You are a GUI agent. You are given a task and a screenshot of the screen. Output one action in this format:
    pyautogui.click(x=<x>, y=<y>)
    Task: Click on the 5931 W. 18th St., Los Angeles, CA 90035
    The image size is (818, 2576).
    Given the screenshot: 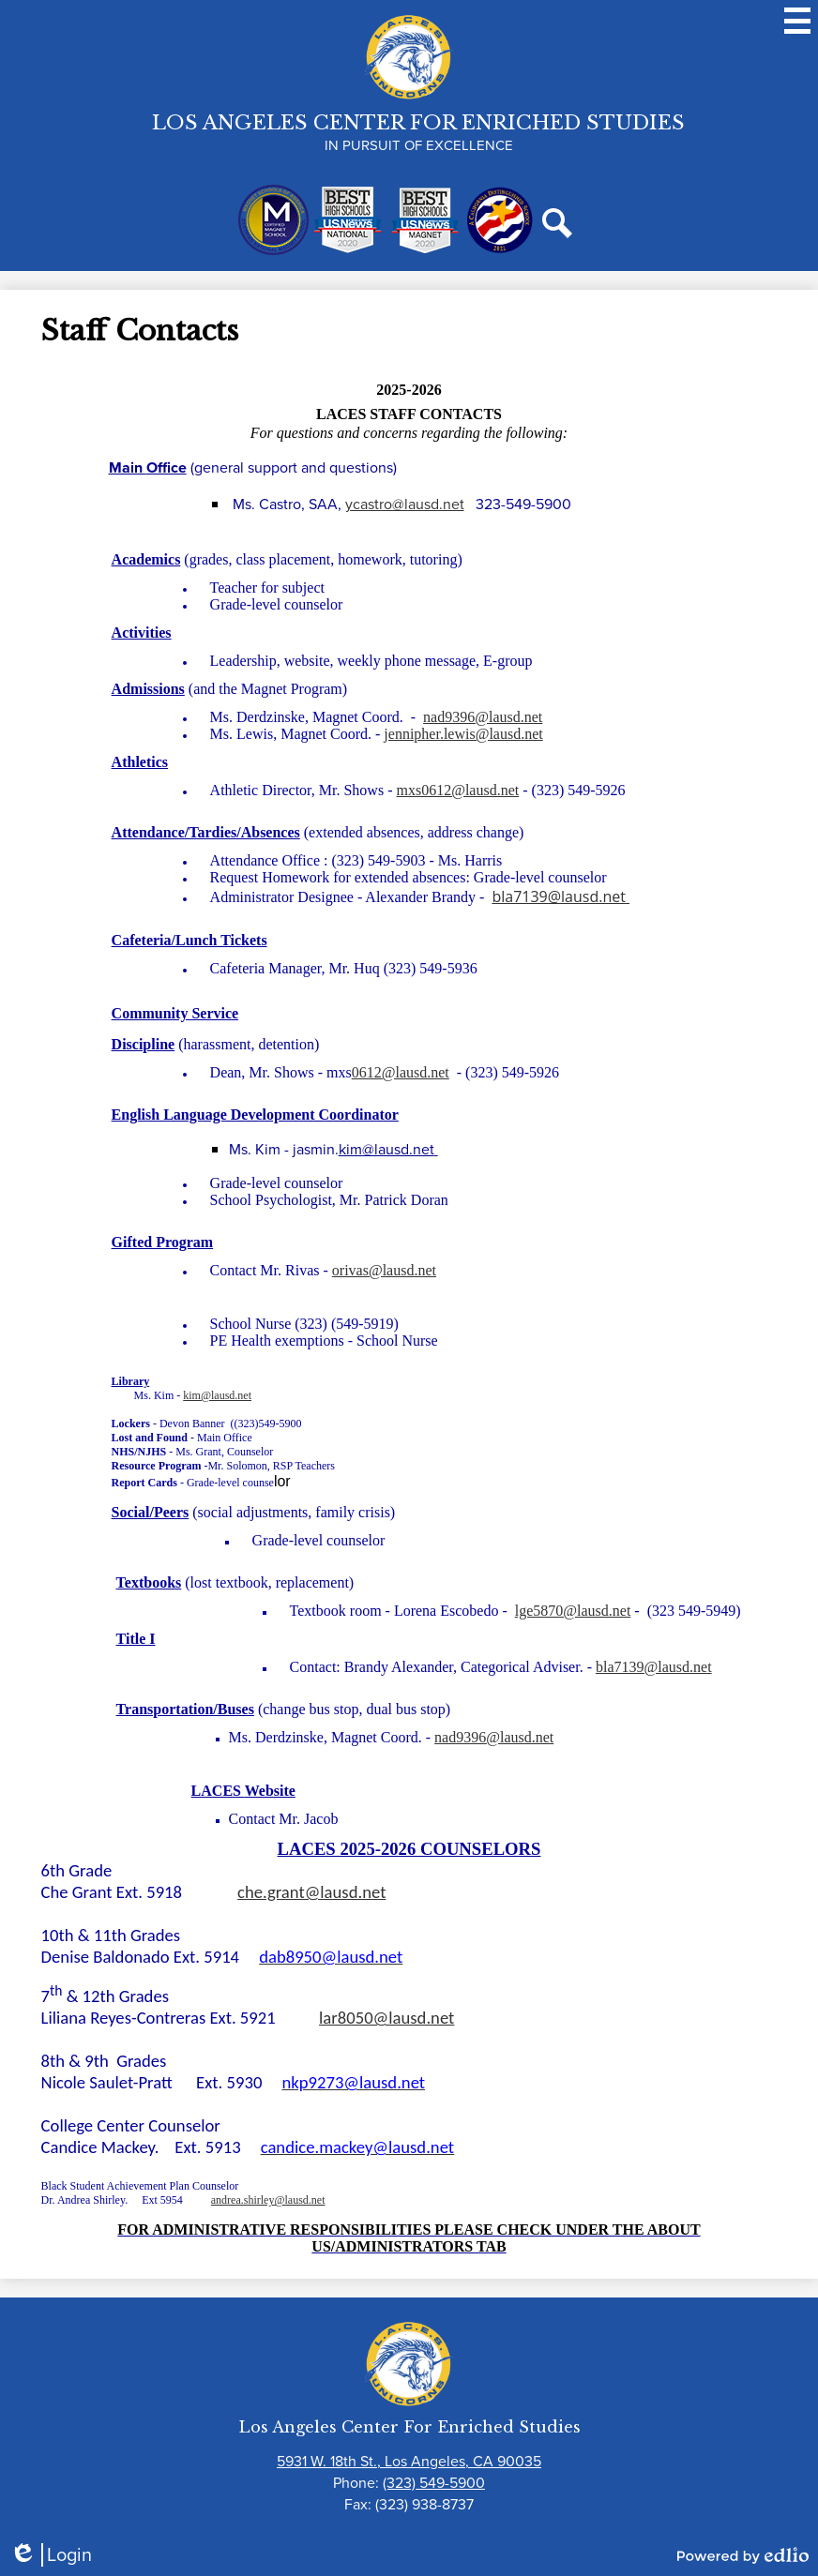 What is the action you would take?
    pyautogui.click(x=409, y=2461)
    